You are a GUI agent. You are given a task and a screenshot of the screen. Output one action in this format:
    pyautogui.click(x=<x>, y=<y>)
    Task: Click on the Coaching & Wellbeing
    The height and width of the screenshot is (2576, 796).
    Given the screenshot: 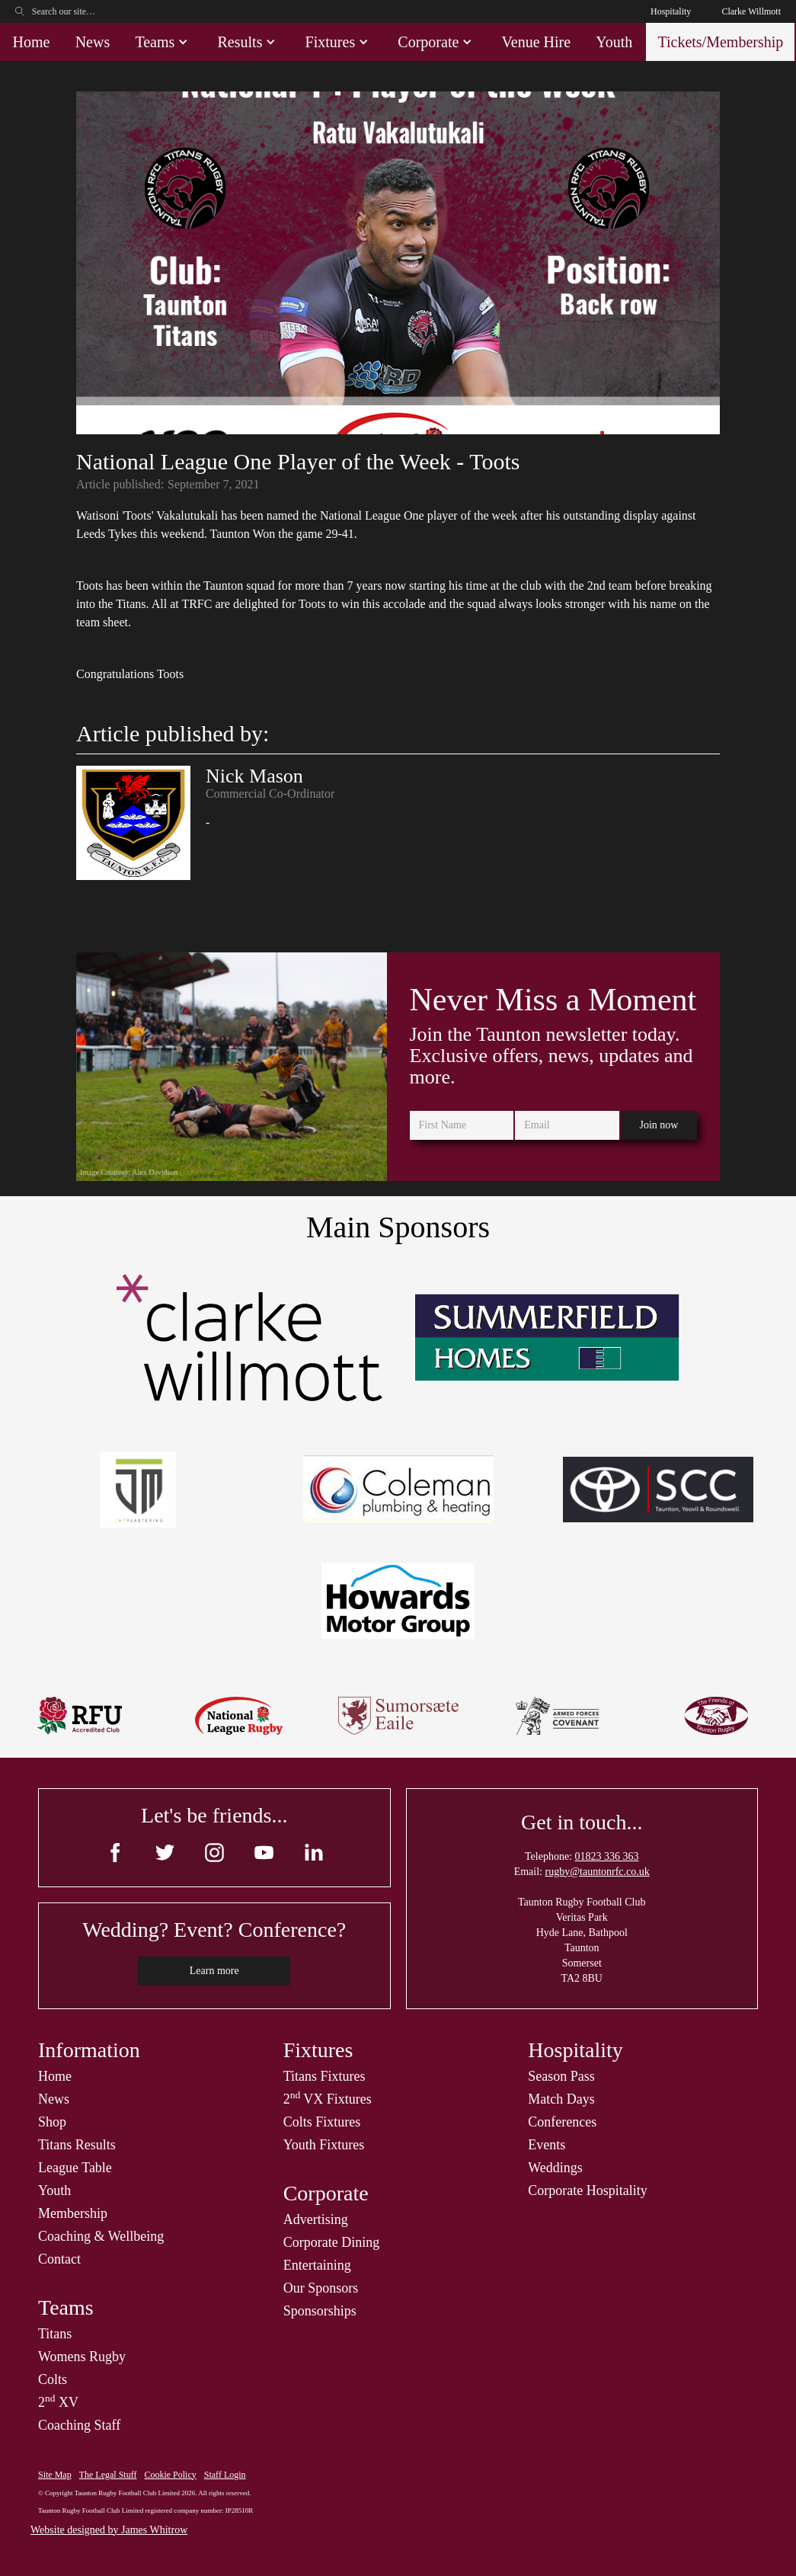 What is the action you would take?
    pyautogui.click(x=101, y=2236)
    